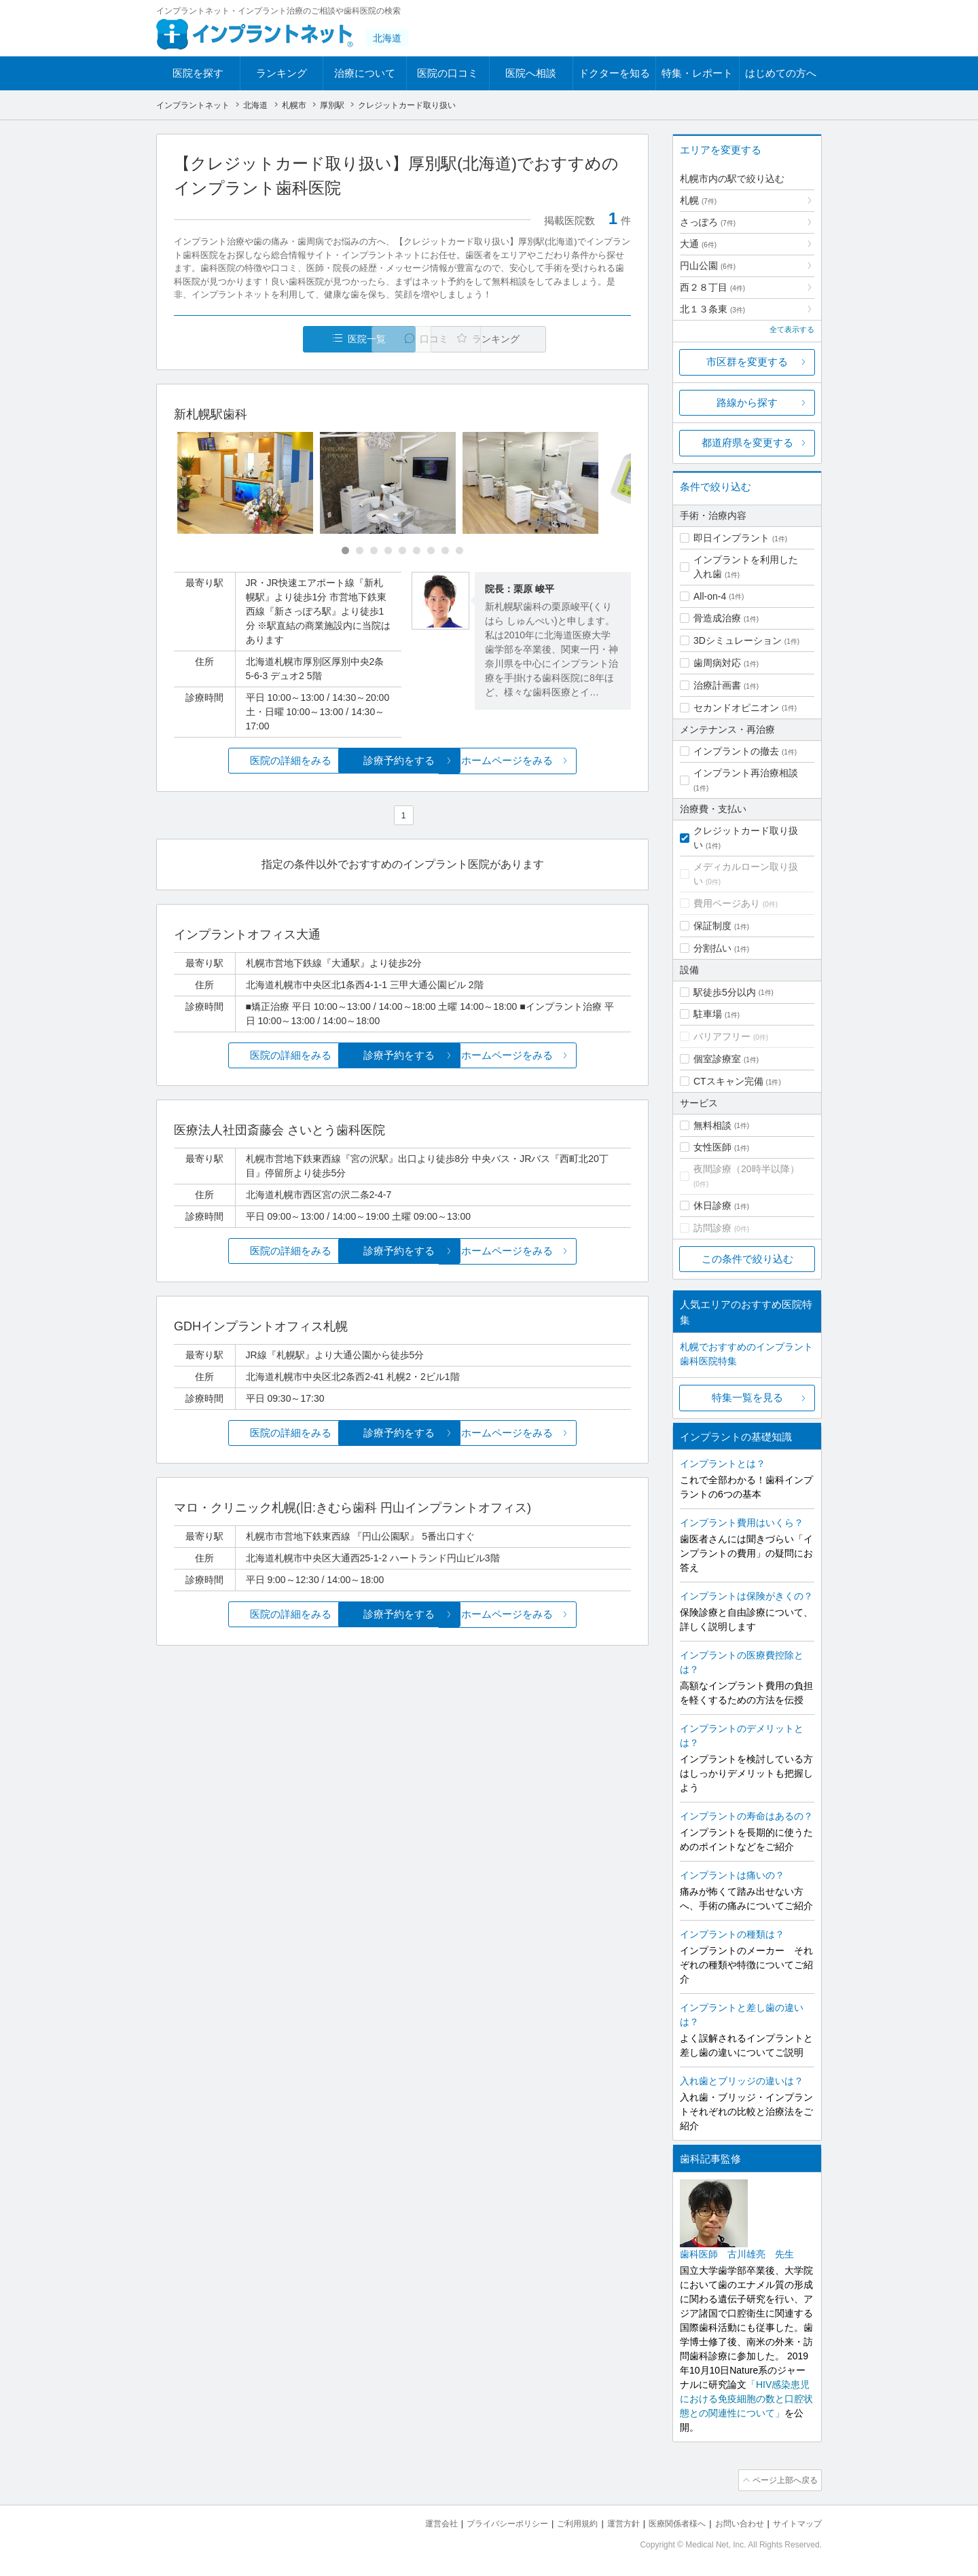  Describe the element at coordinates (747, 1397) in the screenshot. I see `特集一覧を見る` at that location.